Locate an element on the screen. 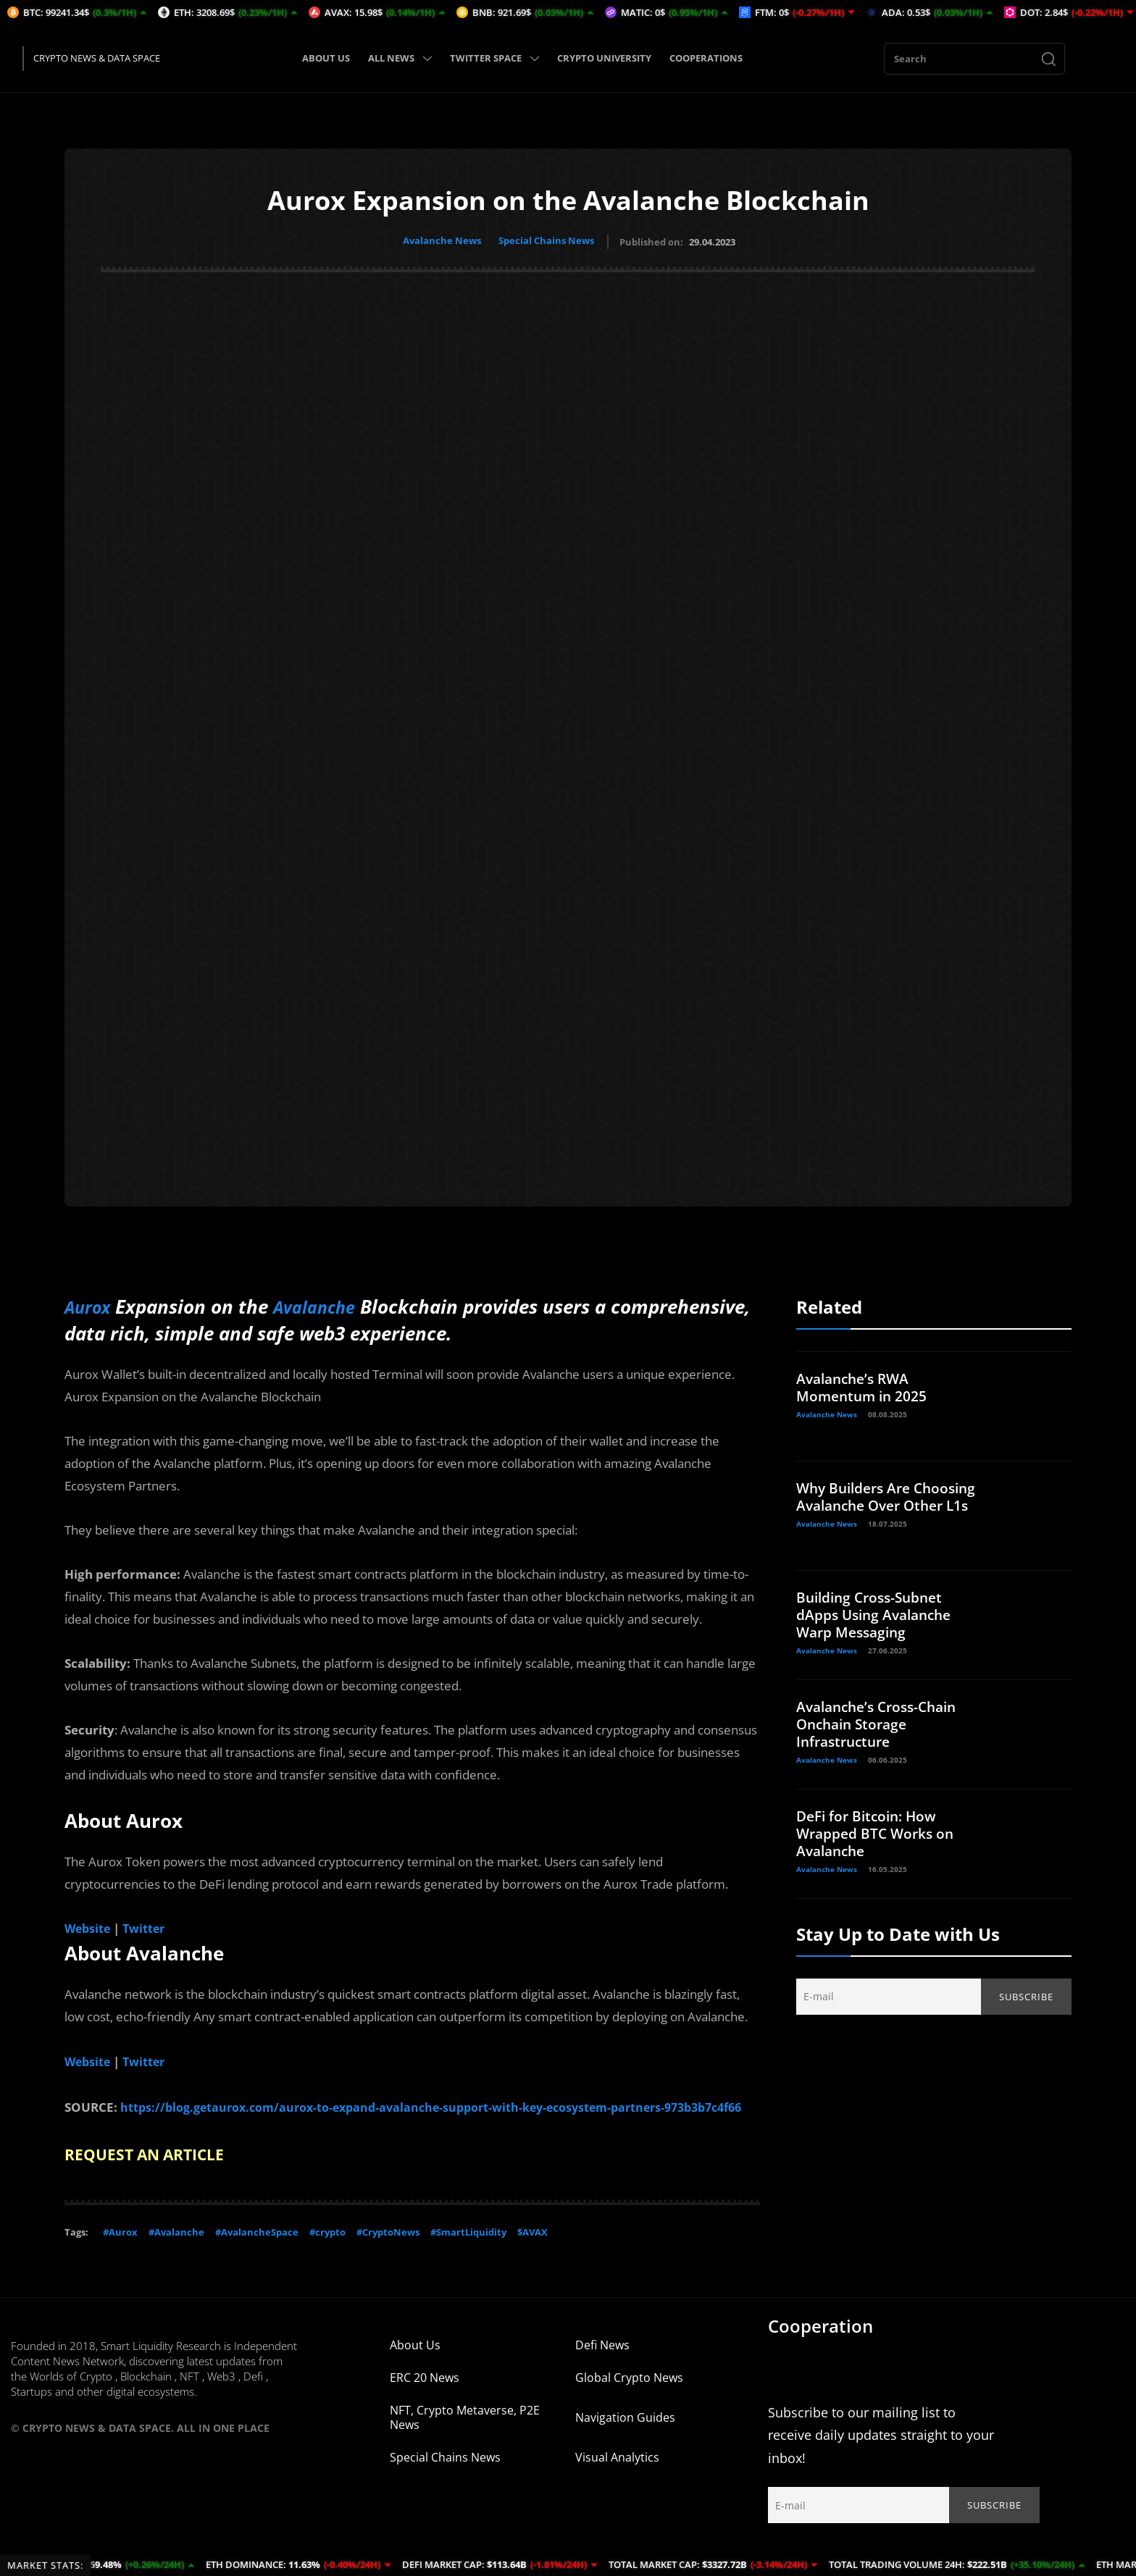 Image resolution: width=1136 pixels, height=2576 pixels. #CryptoNews is located at coordinates (387, 2247).